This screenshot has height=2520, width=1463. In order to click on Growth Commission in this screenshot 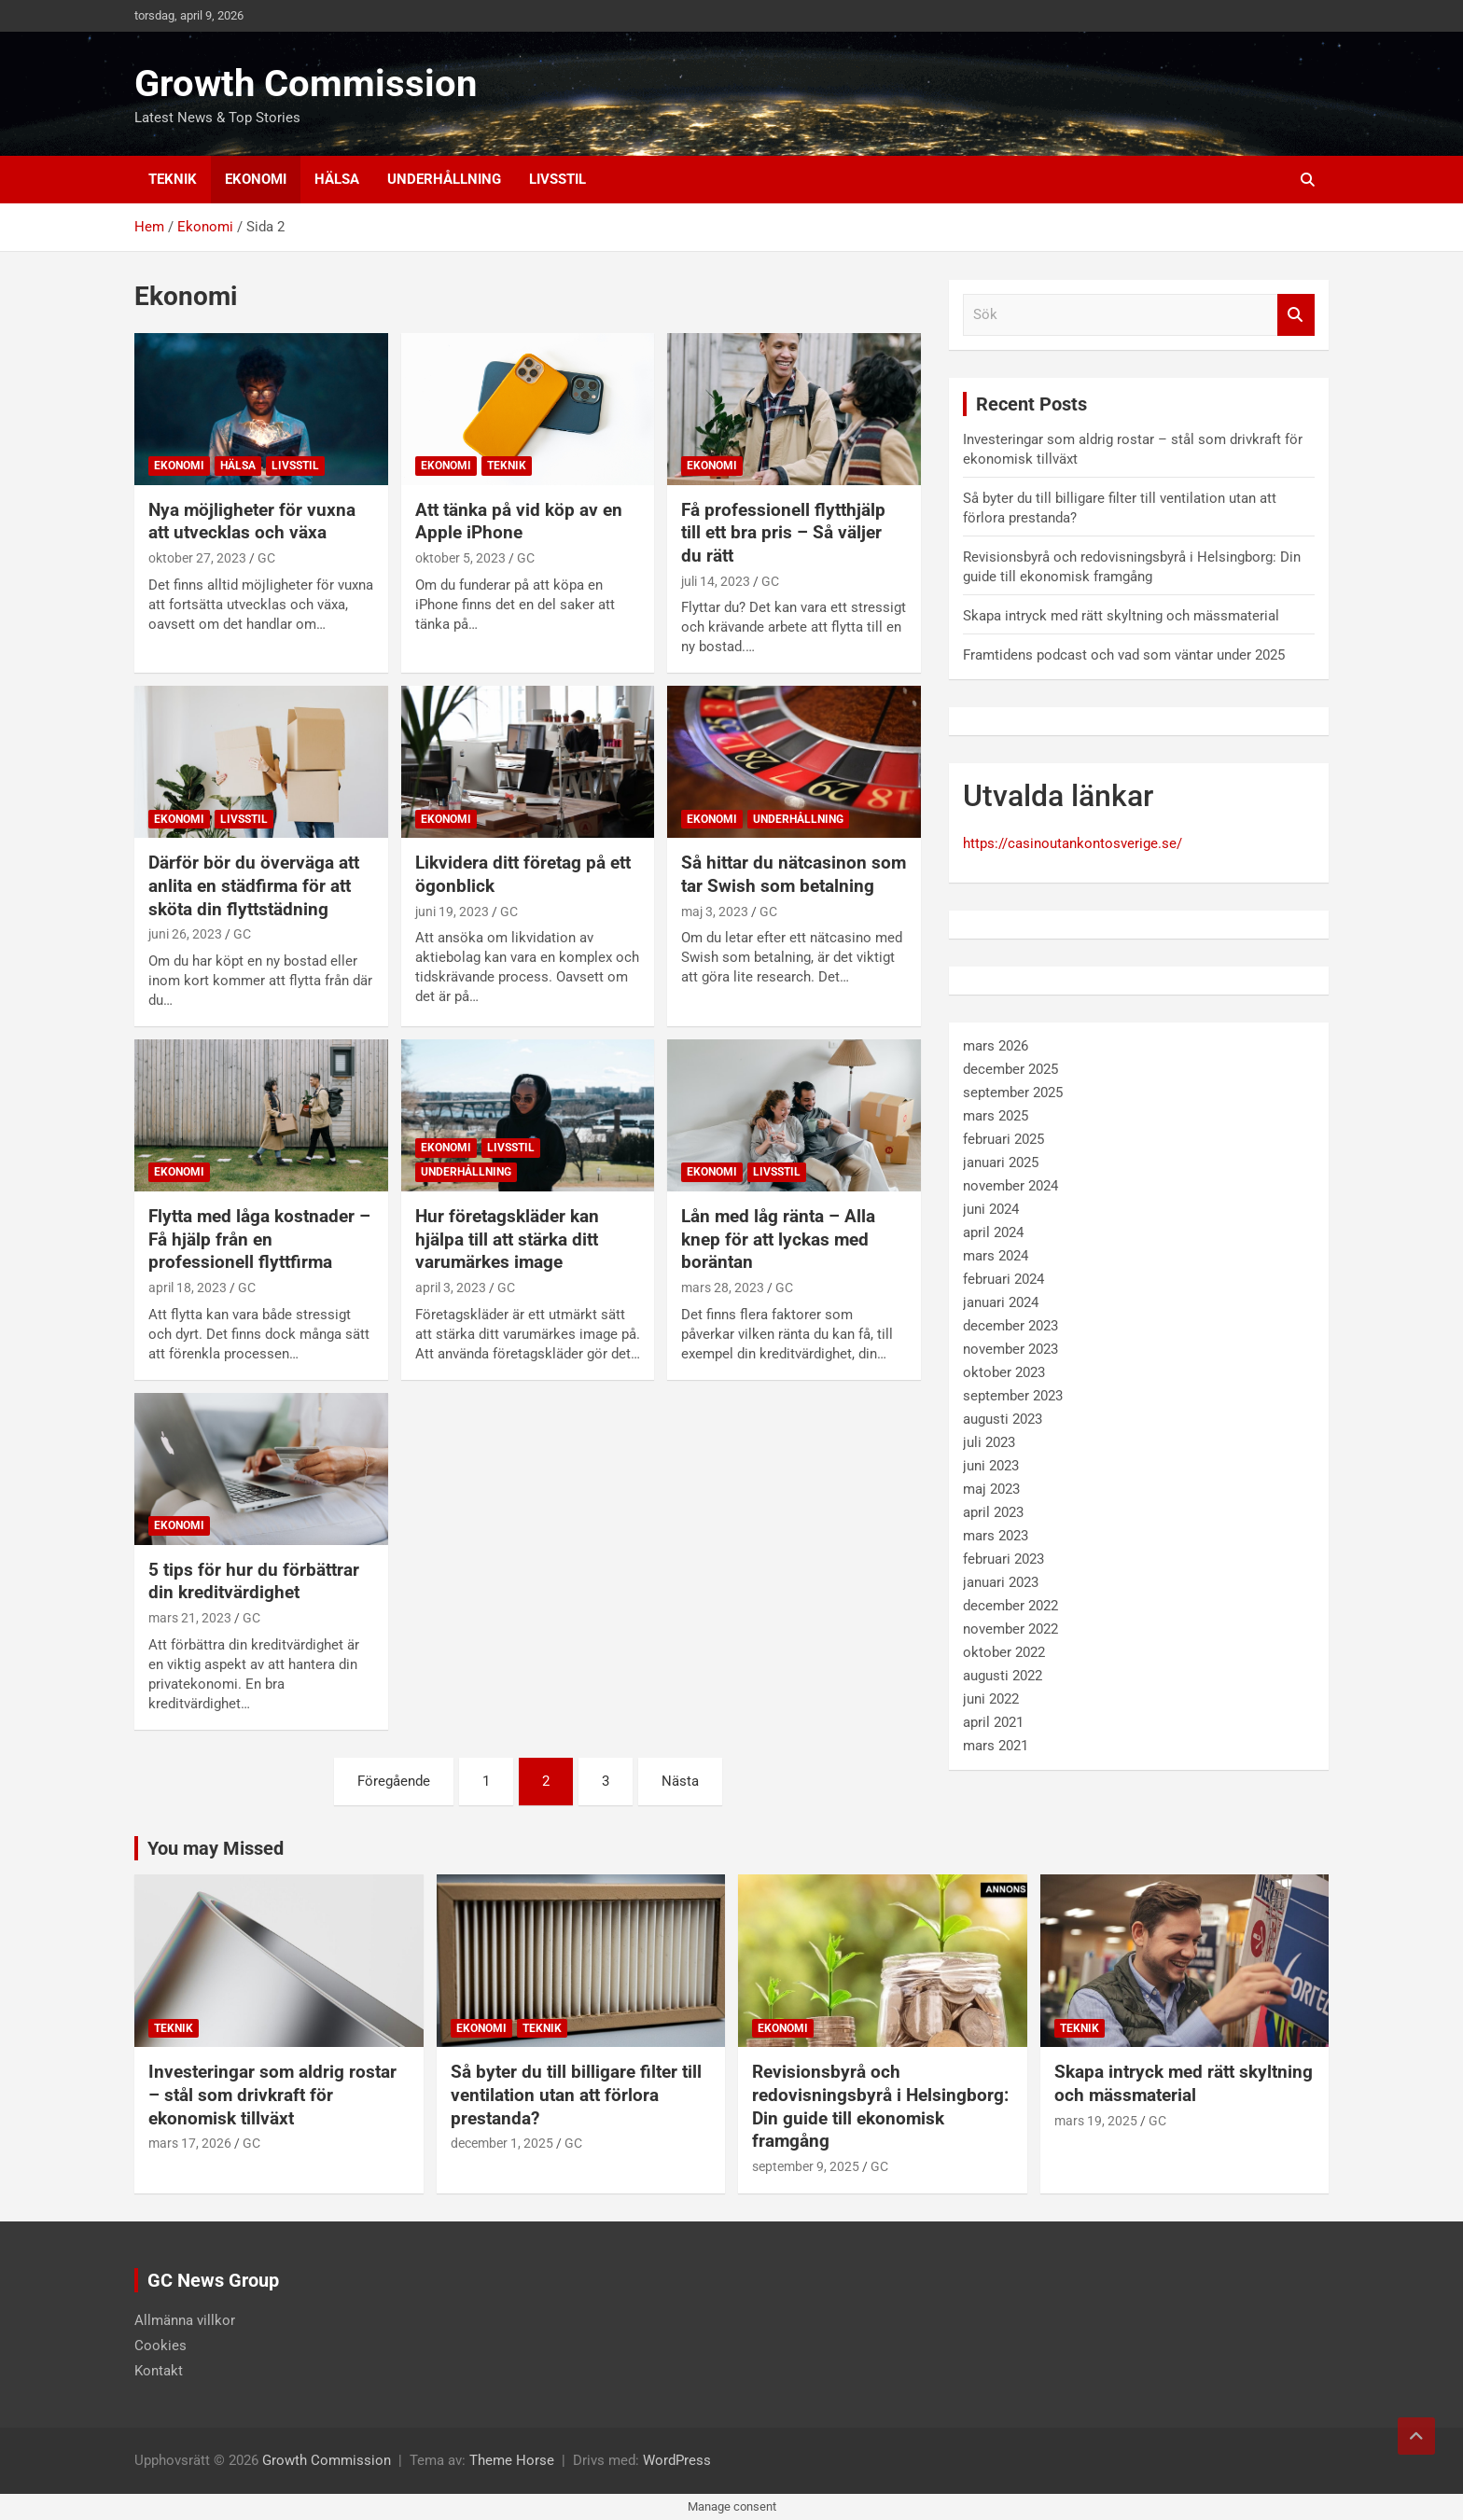, I will do `click(305, 83)`.